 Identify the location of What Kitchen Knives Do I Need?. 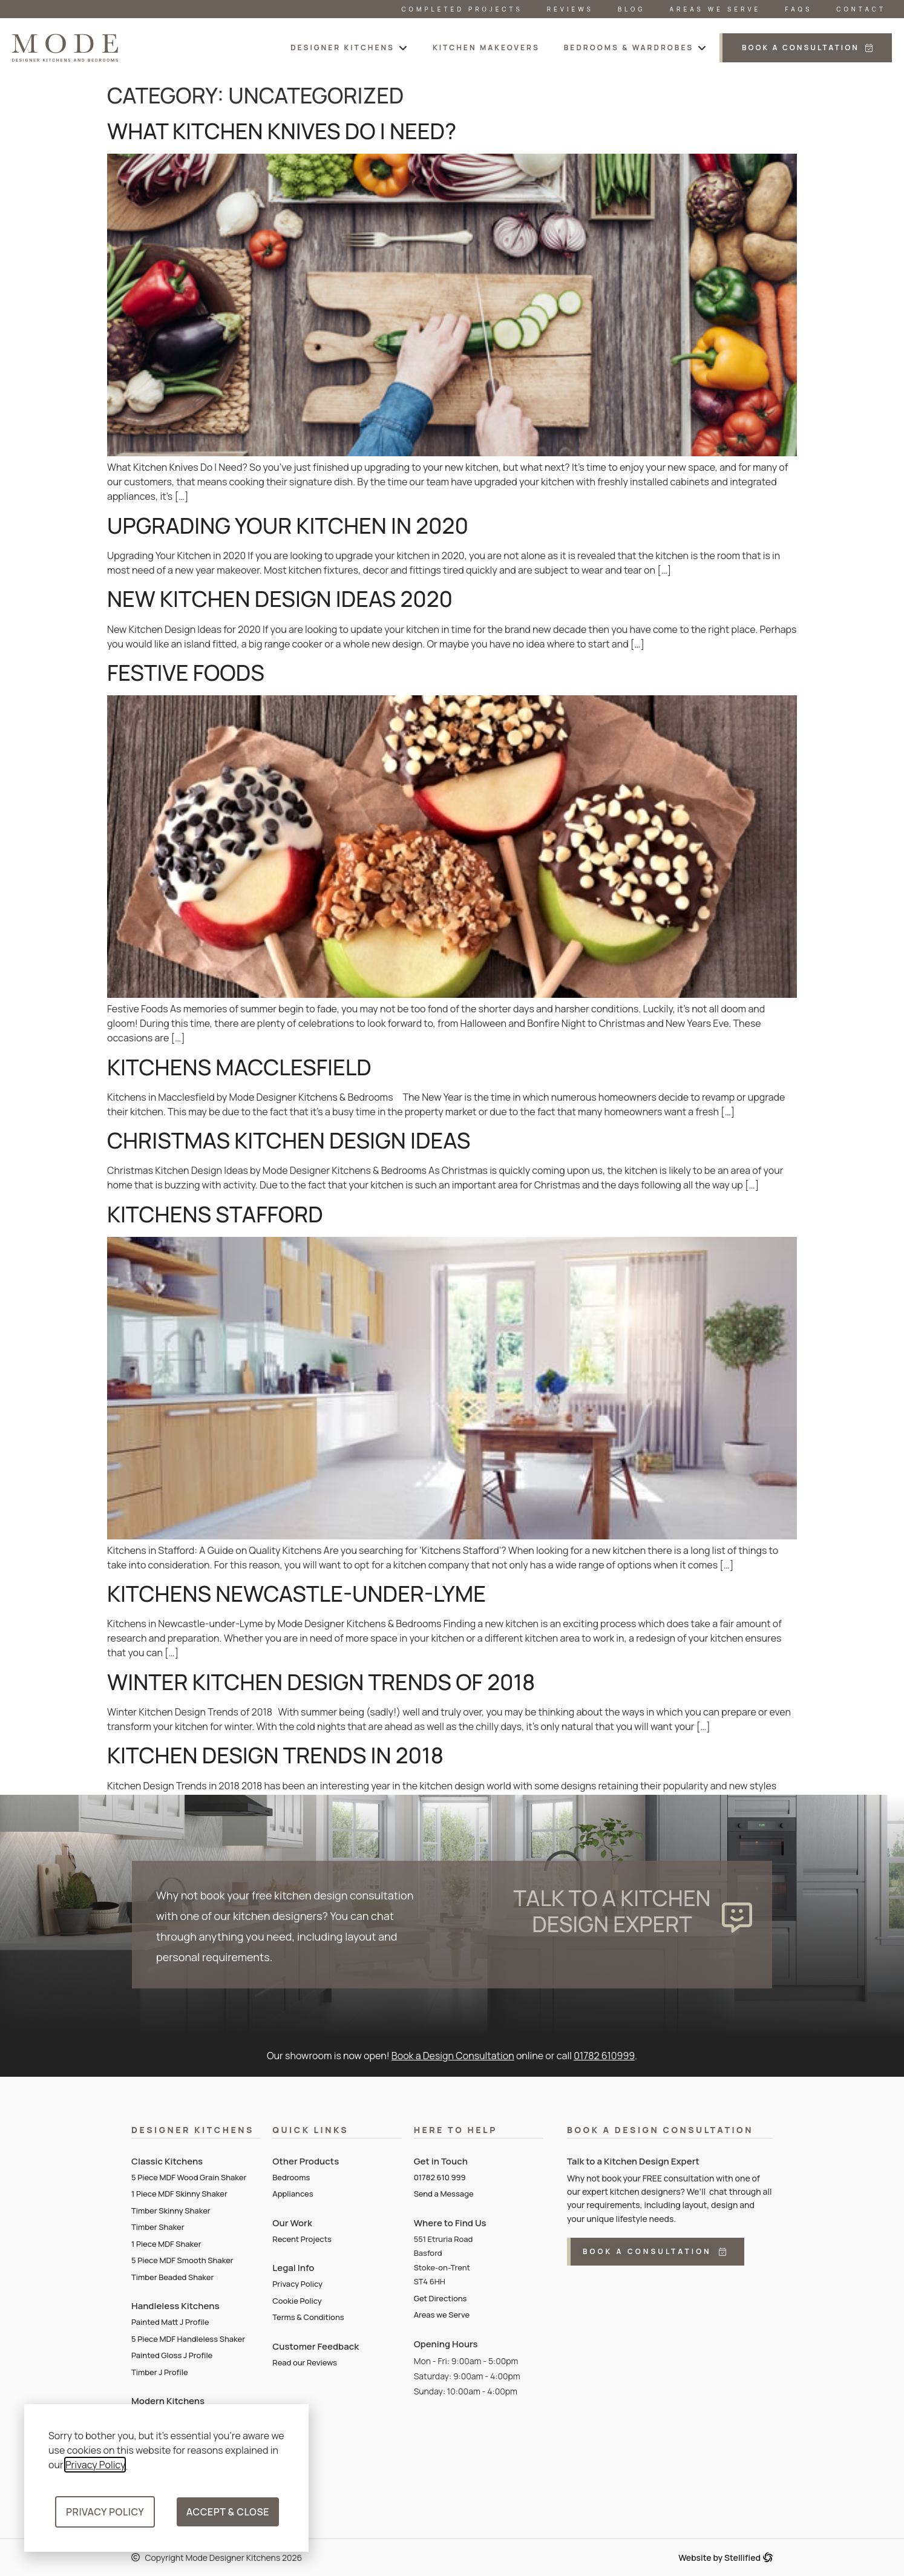
(281, 131).